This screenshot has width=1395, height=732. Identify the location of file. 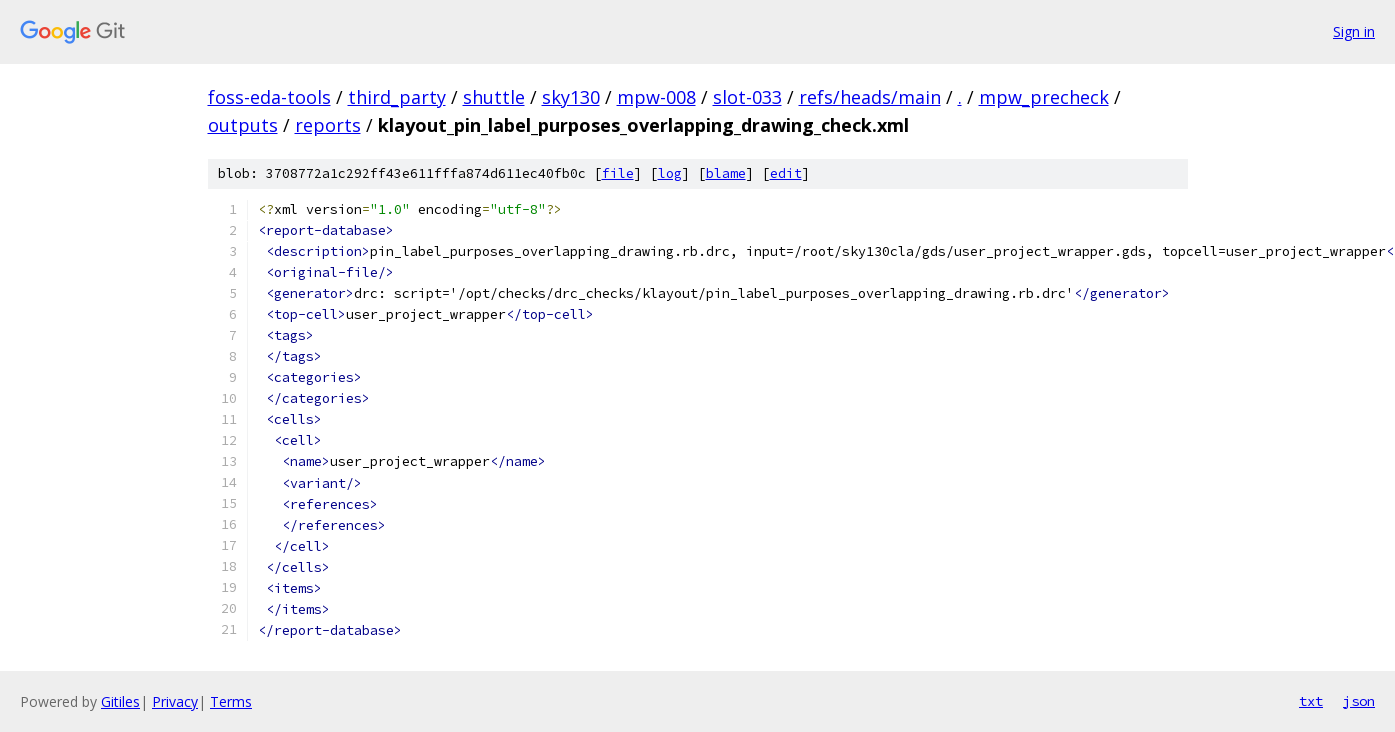
(618, 173).